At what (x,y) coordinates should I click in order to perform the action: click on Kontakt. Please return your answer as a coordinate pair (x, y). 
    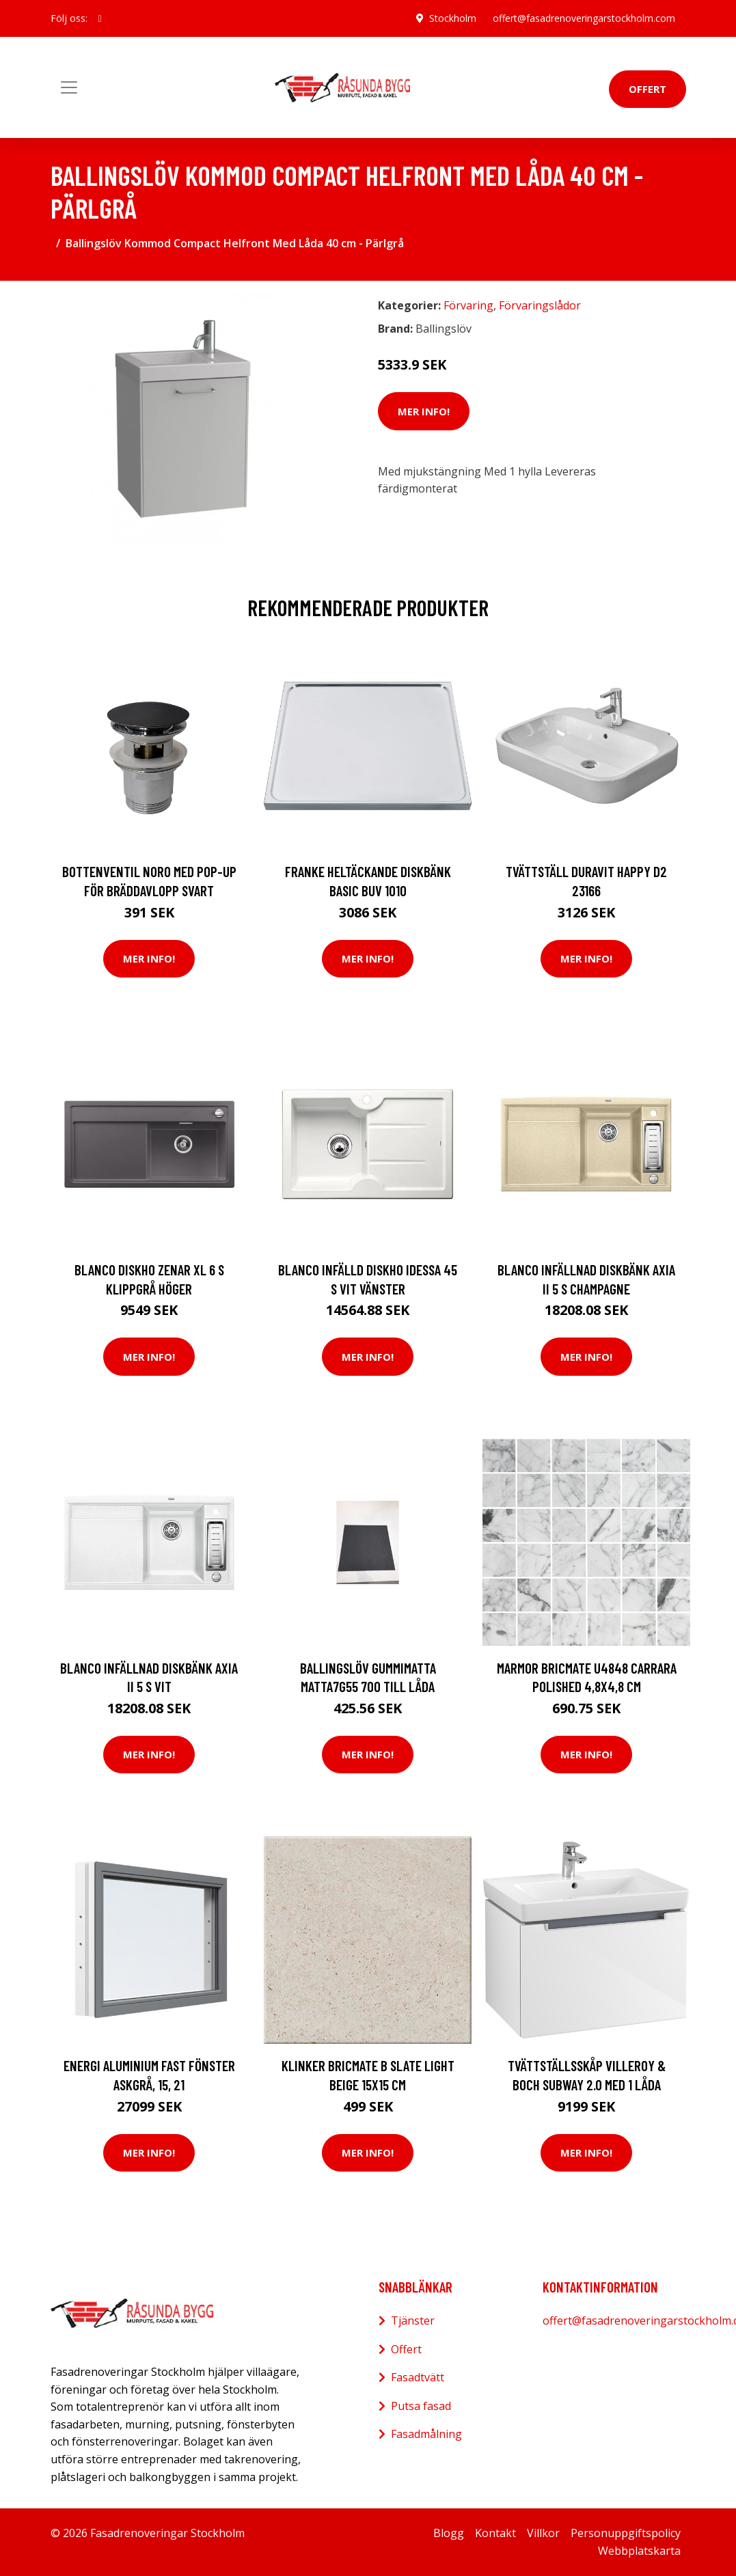
    Looking at the image, I should click on (495, 2532).